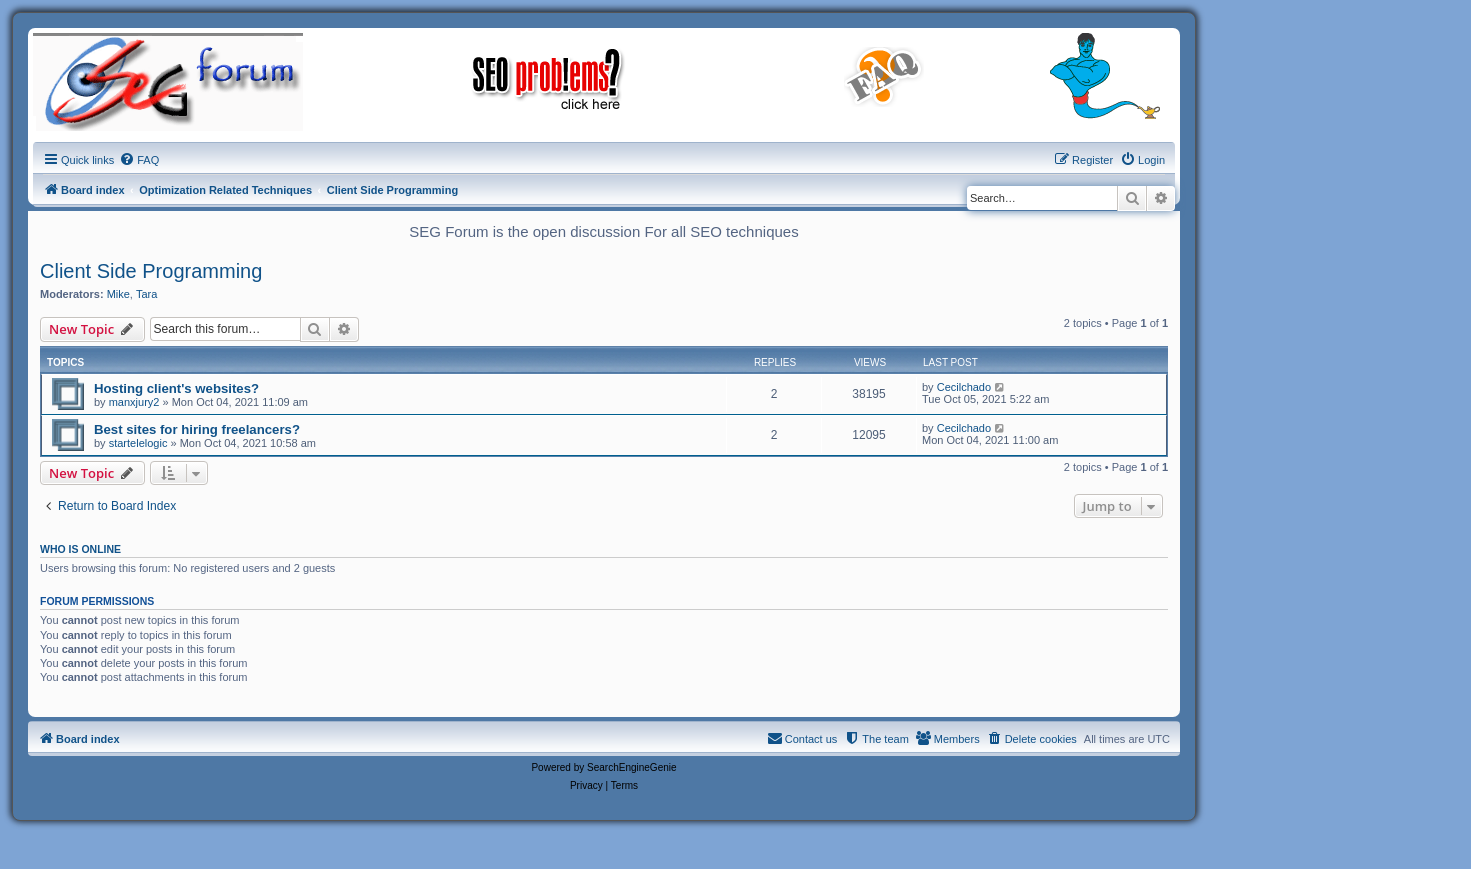 The height and width of the screenshot is (869, 1471). Describe the element at coordinates (80, 549) in the screenshot. I see `Who is online` at that location.